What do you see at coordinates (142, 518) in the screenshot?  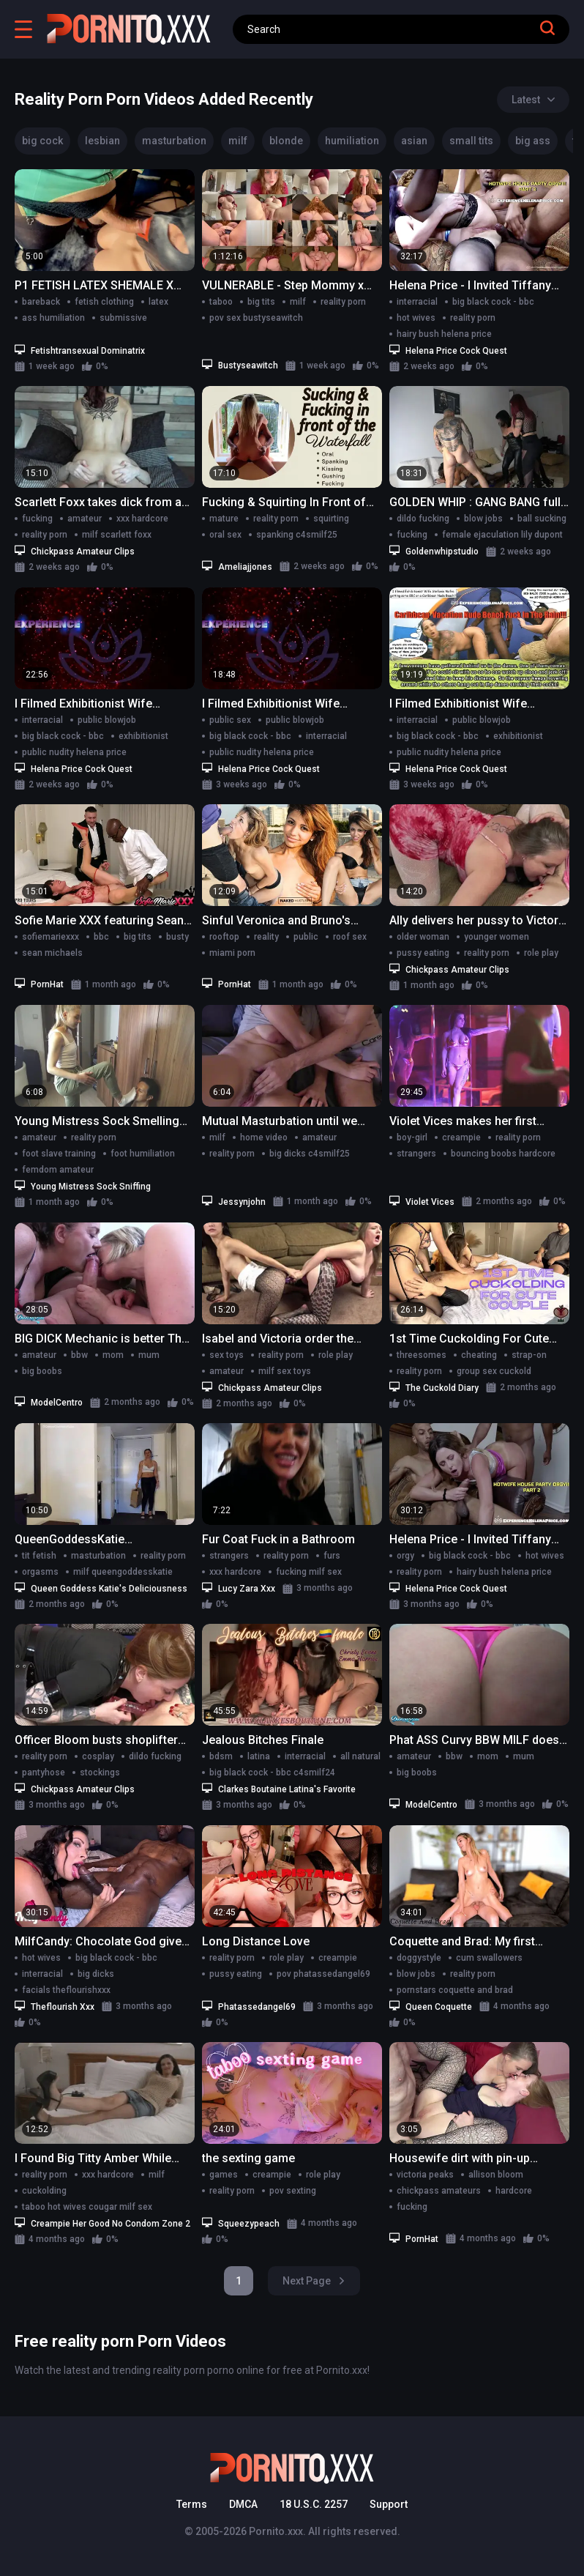 I see `xxx hardcore` at bounding box center [142, 518].